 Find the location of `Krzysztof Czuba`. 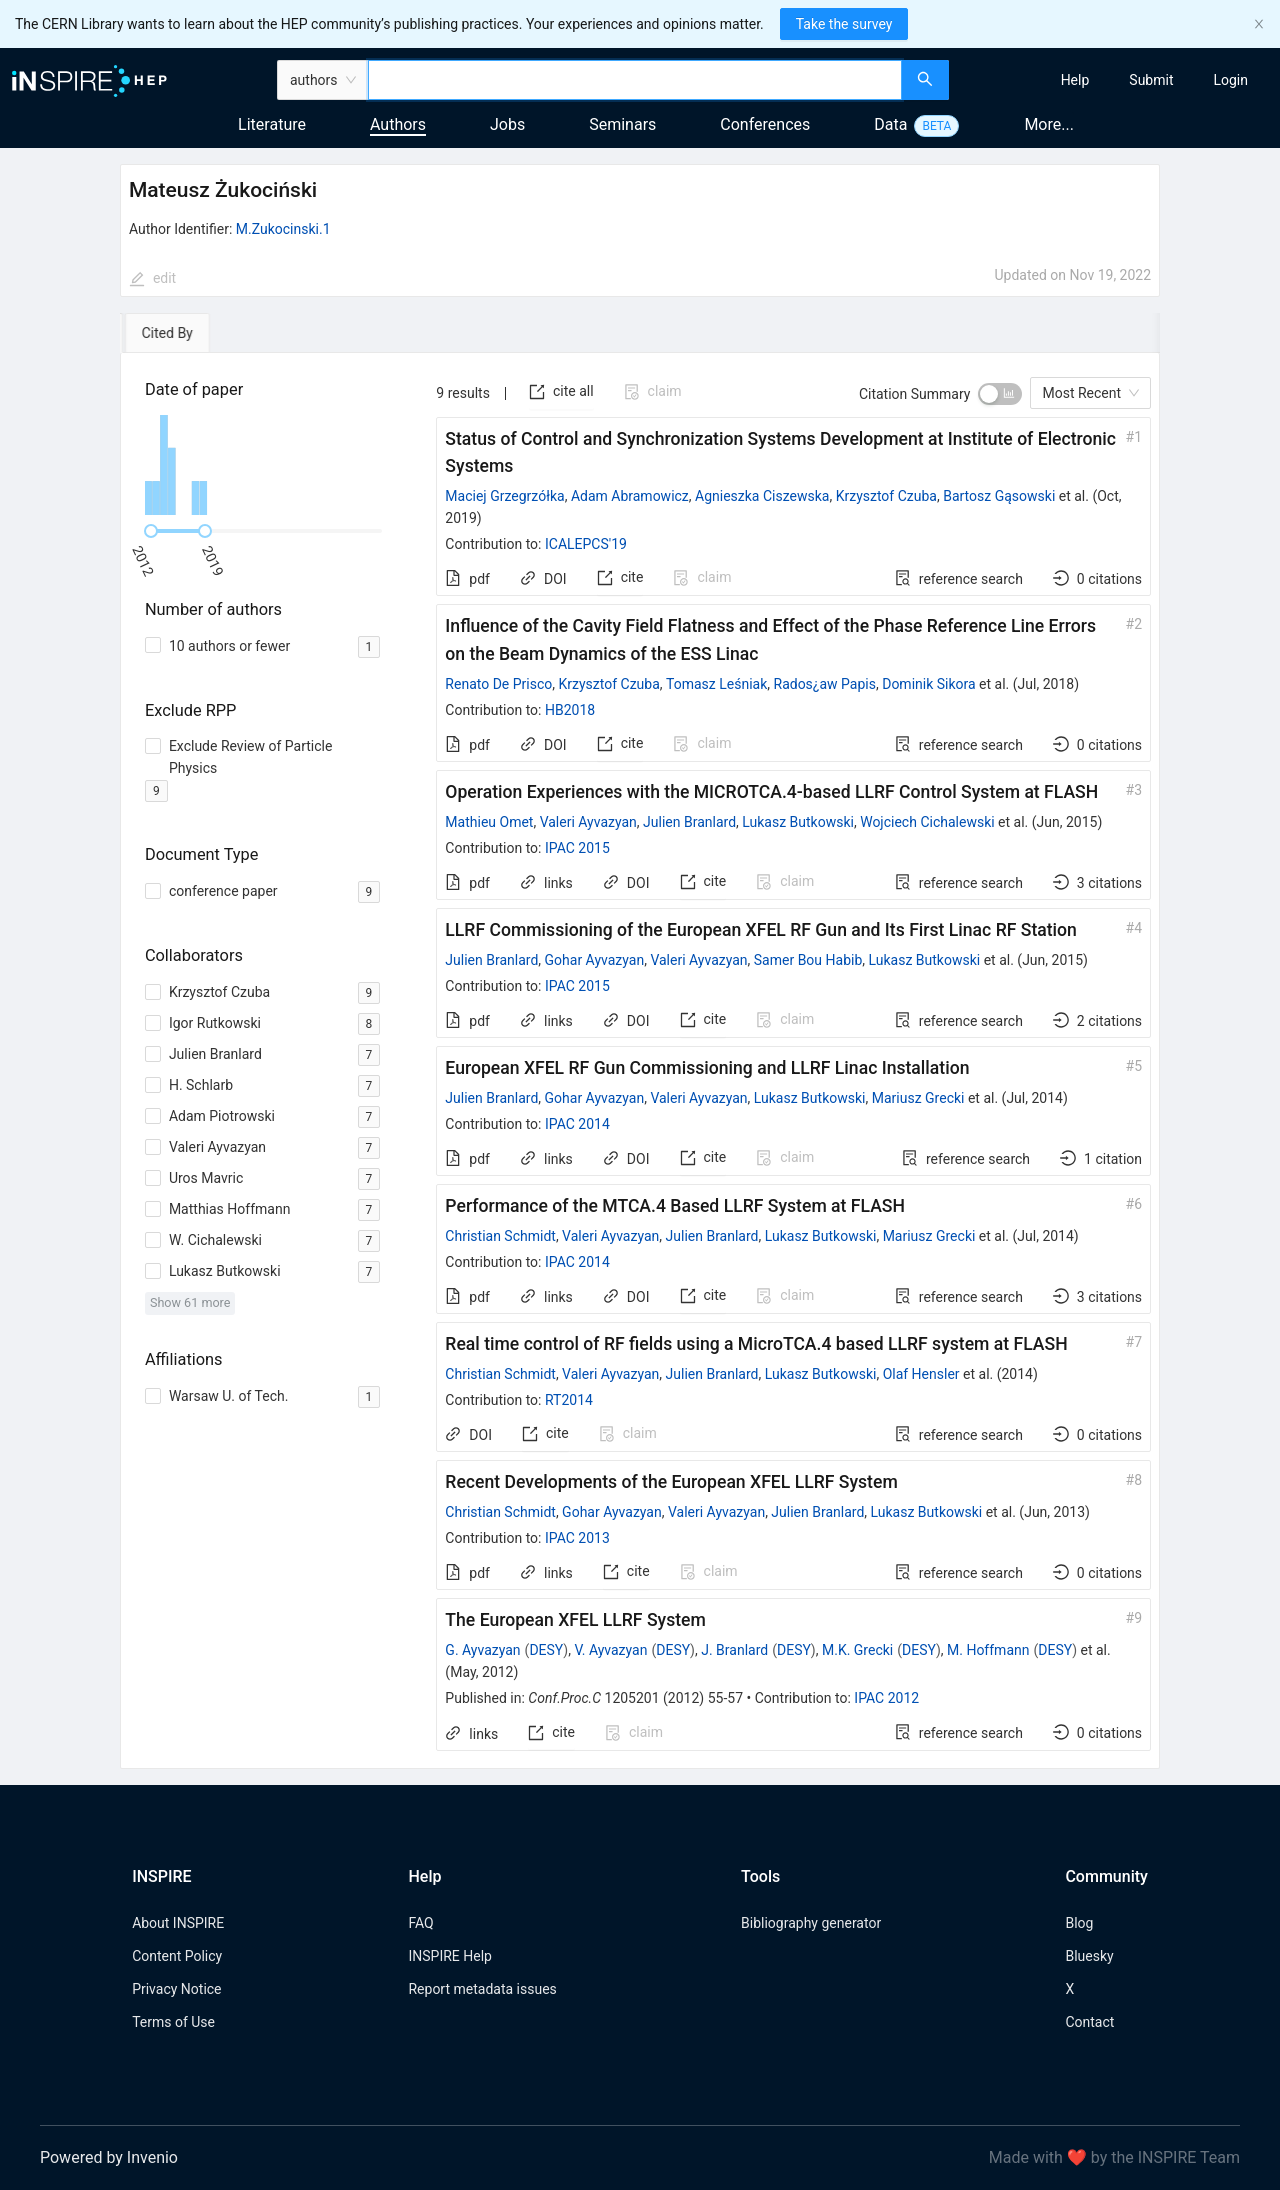

Krzysztof Czuba is located at coordinates (886, 496).